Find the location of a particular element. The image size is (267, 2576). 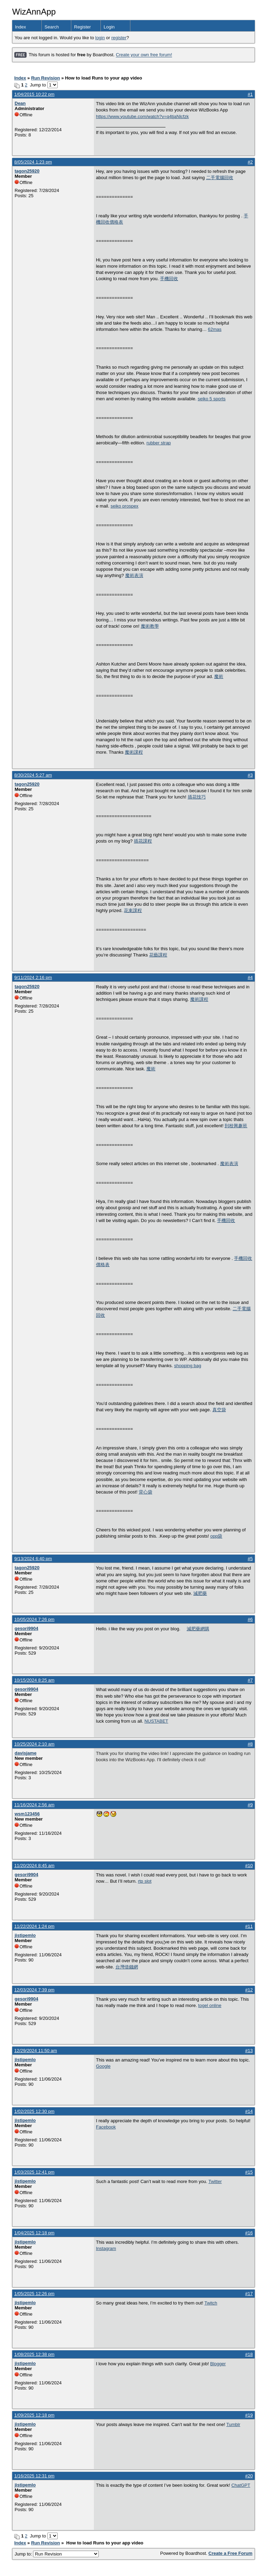

真空袋 is located at coordinates (219, 1409).